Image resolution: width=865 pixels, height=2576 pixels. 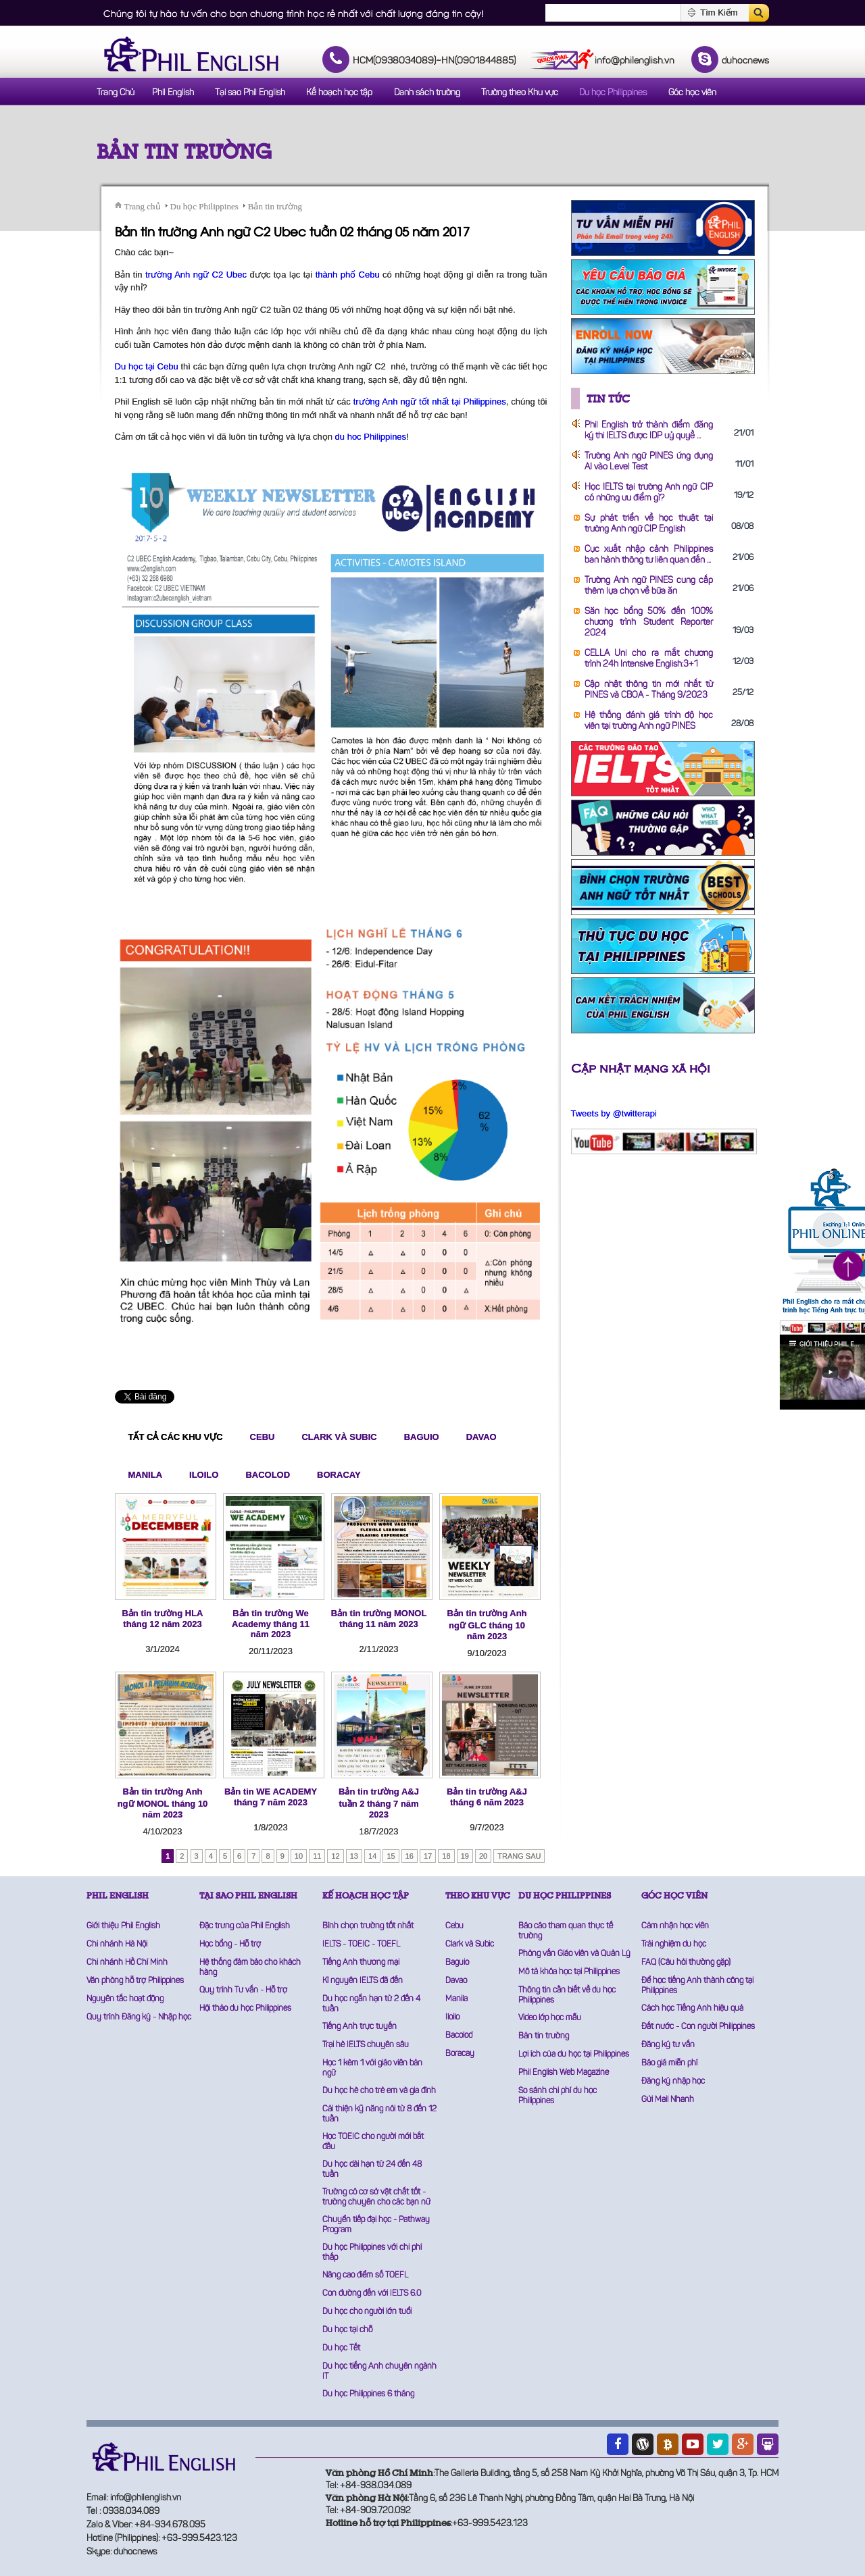 What do you see at coordinates (692, 2009) in the screenshot?
I see `Cách học Tiếng Anh hiệu quả` at bounding box center [692, 2009].